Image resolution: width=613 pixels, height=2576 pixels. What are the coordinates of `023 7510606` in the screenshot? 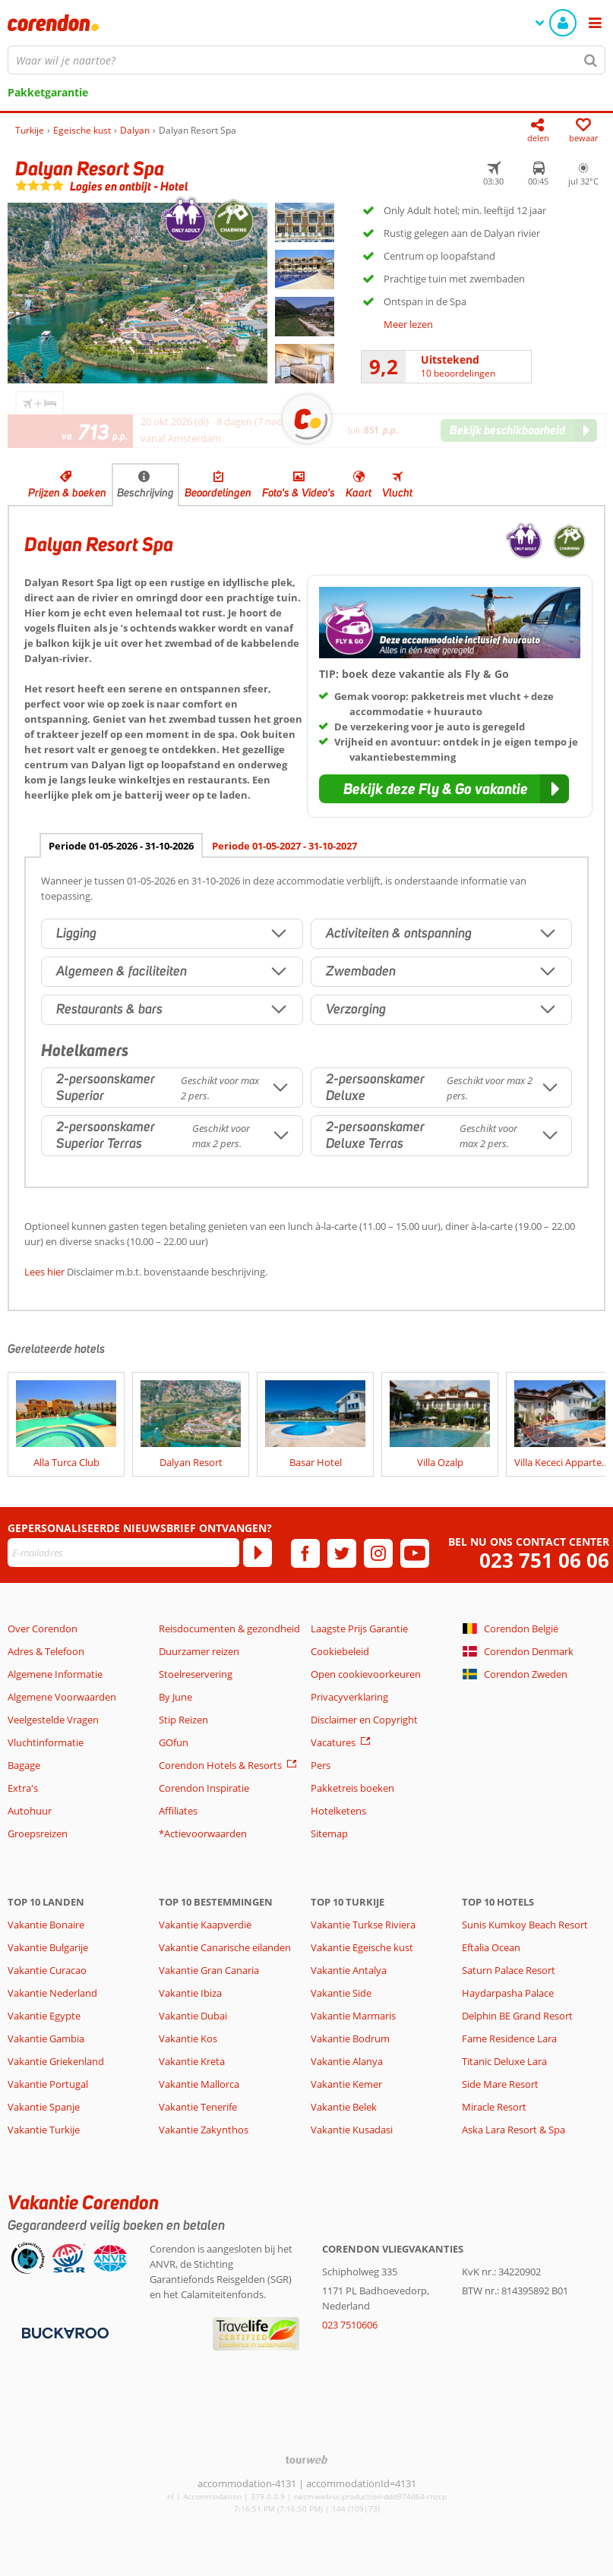 It's located at (350, 2325).